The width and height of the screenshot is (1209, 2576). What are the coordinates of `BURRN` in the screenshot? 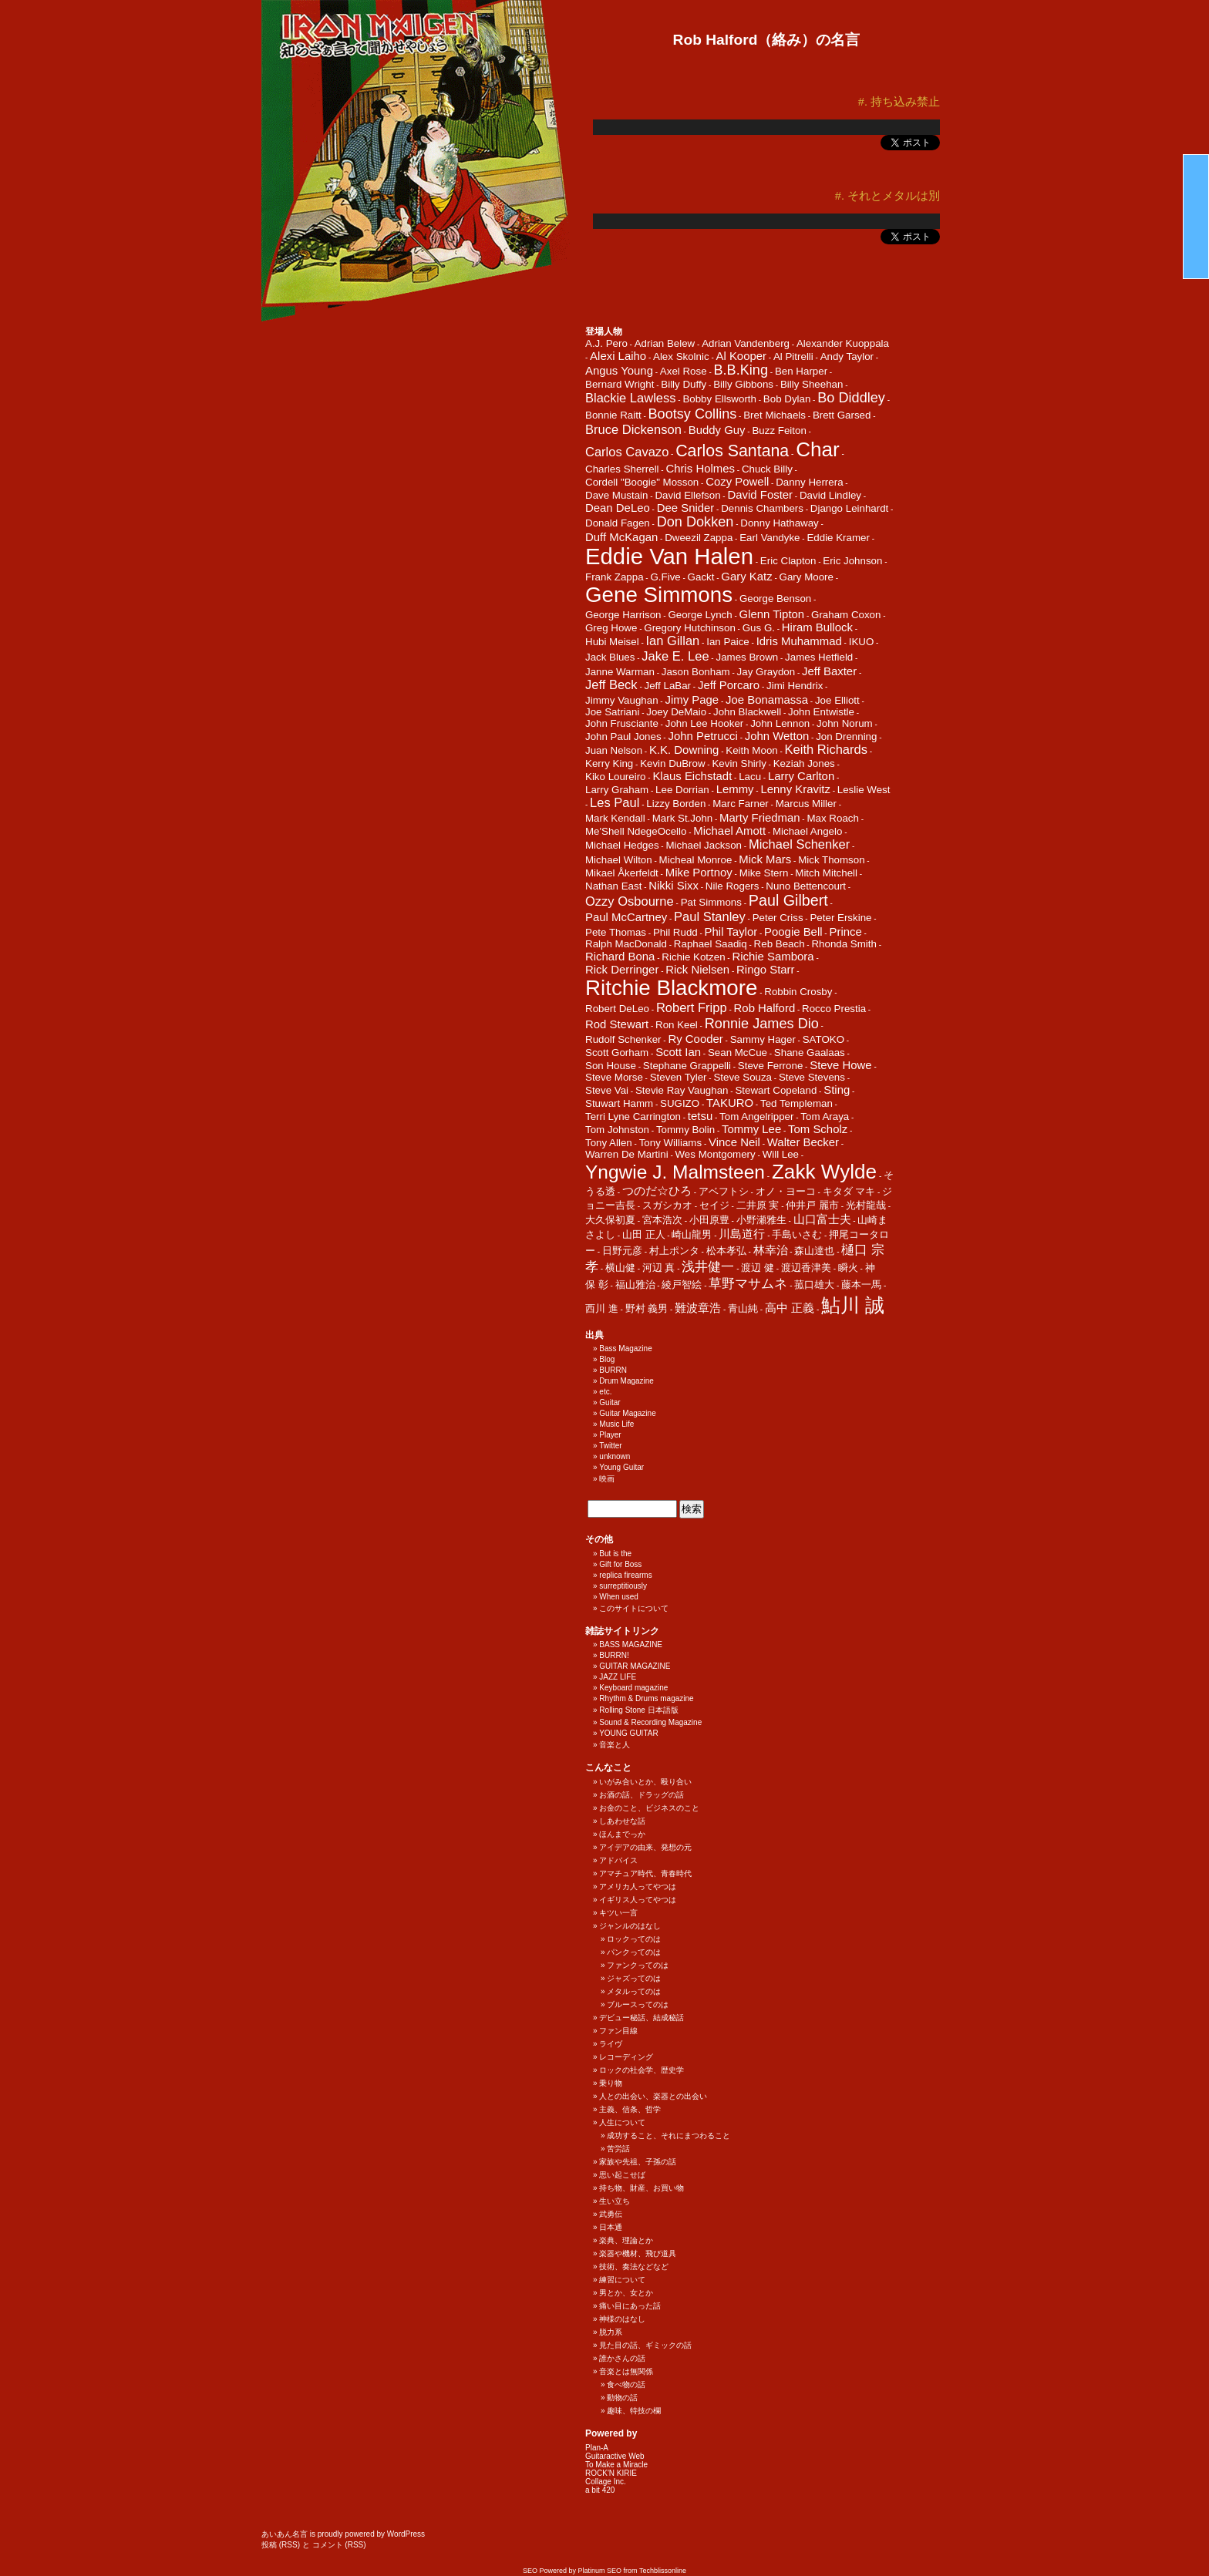 It's located at (613, 1370).